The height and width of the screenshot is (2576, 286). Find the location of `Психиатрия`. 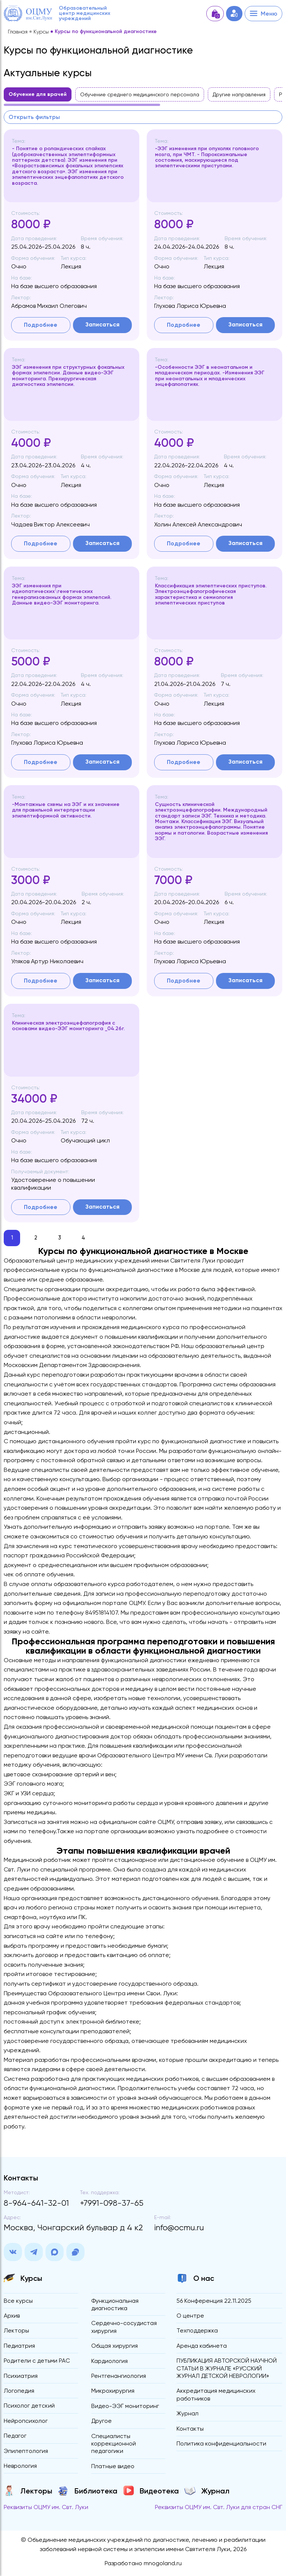

Психиатрия is located at coordinates (21, 2377).